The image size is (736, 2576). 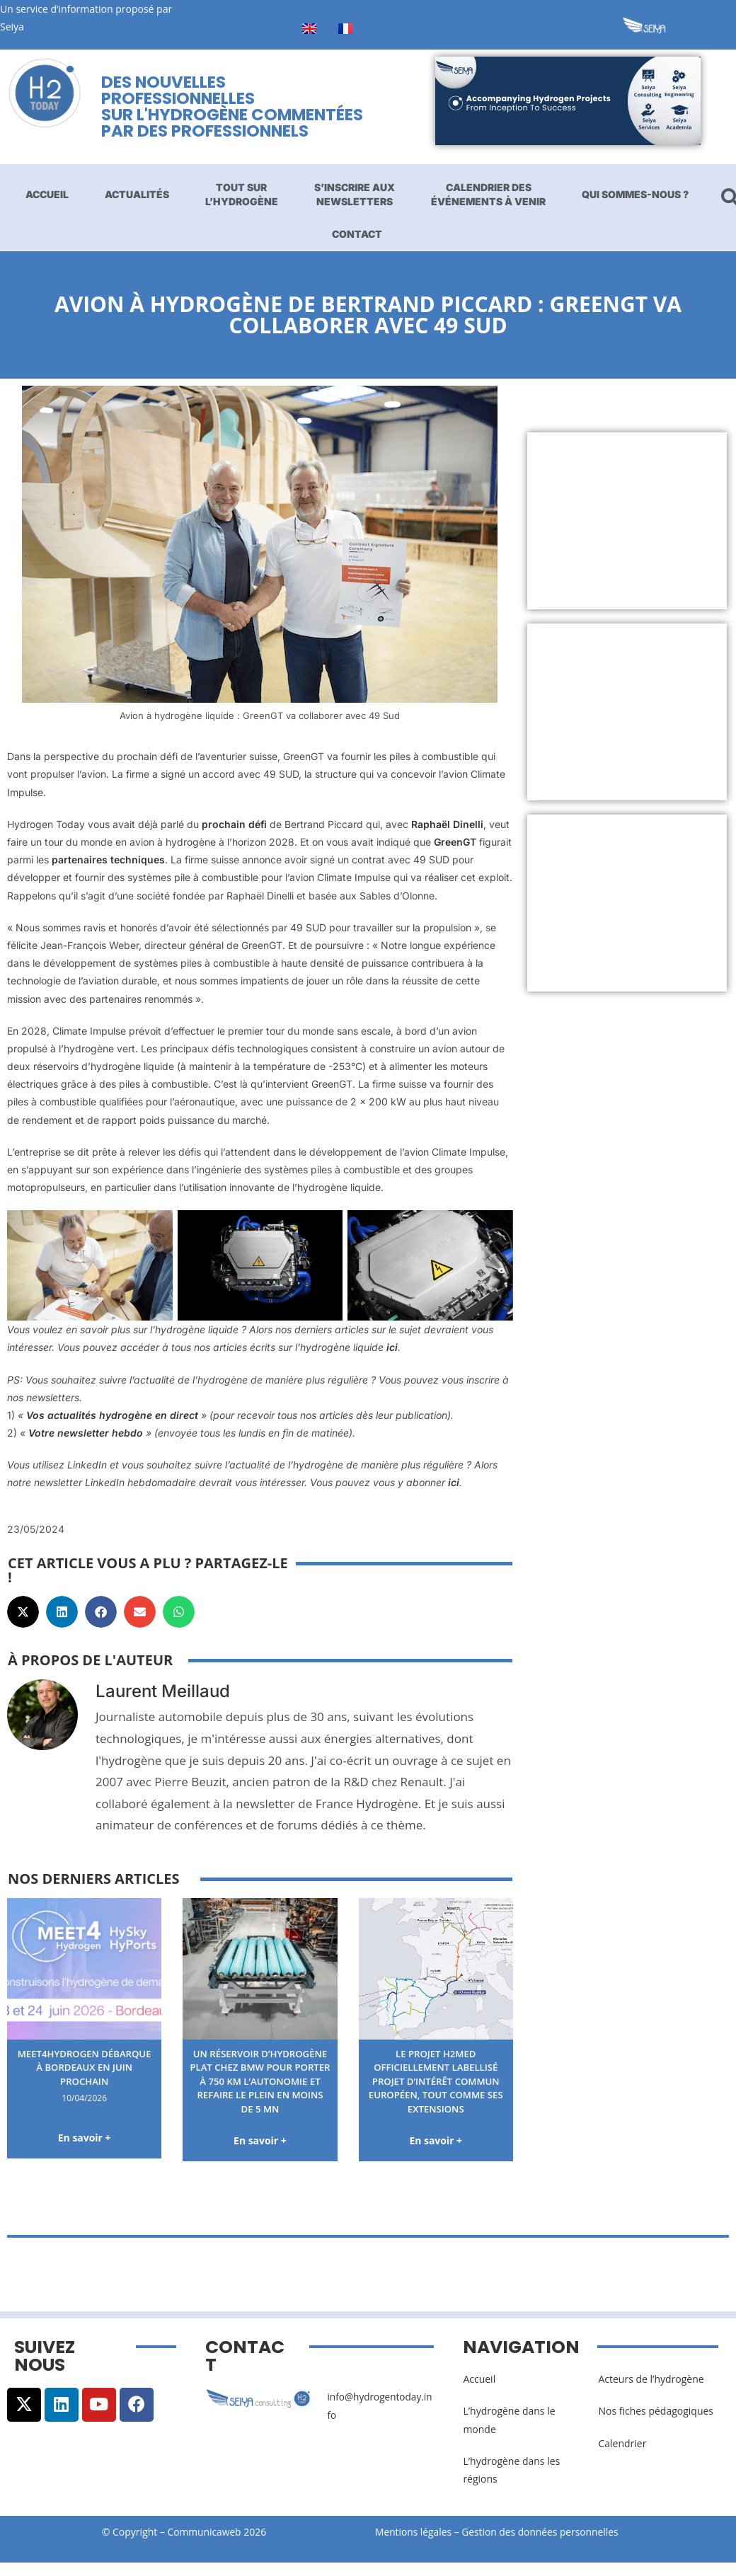 What do you see at coordinates (655, 2425) in the screenshot?
I see `Nos fiches pédagogiques` at bounding box center [655, 2425].